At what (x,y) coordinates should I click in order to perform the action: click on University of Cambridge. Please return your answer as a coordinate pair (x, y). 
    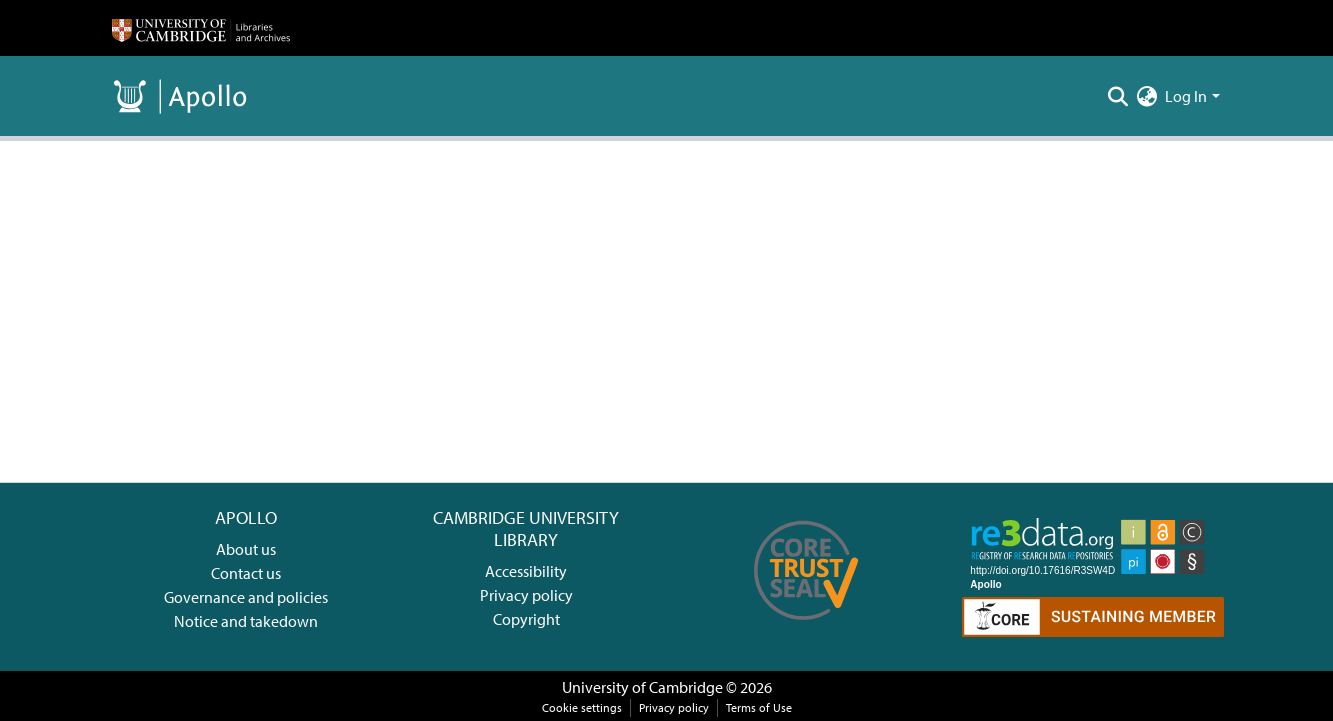
    Looking at the image, I should click on (642, 687).